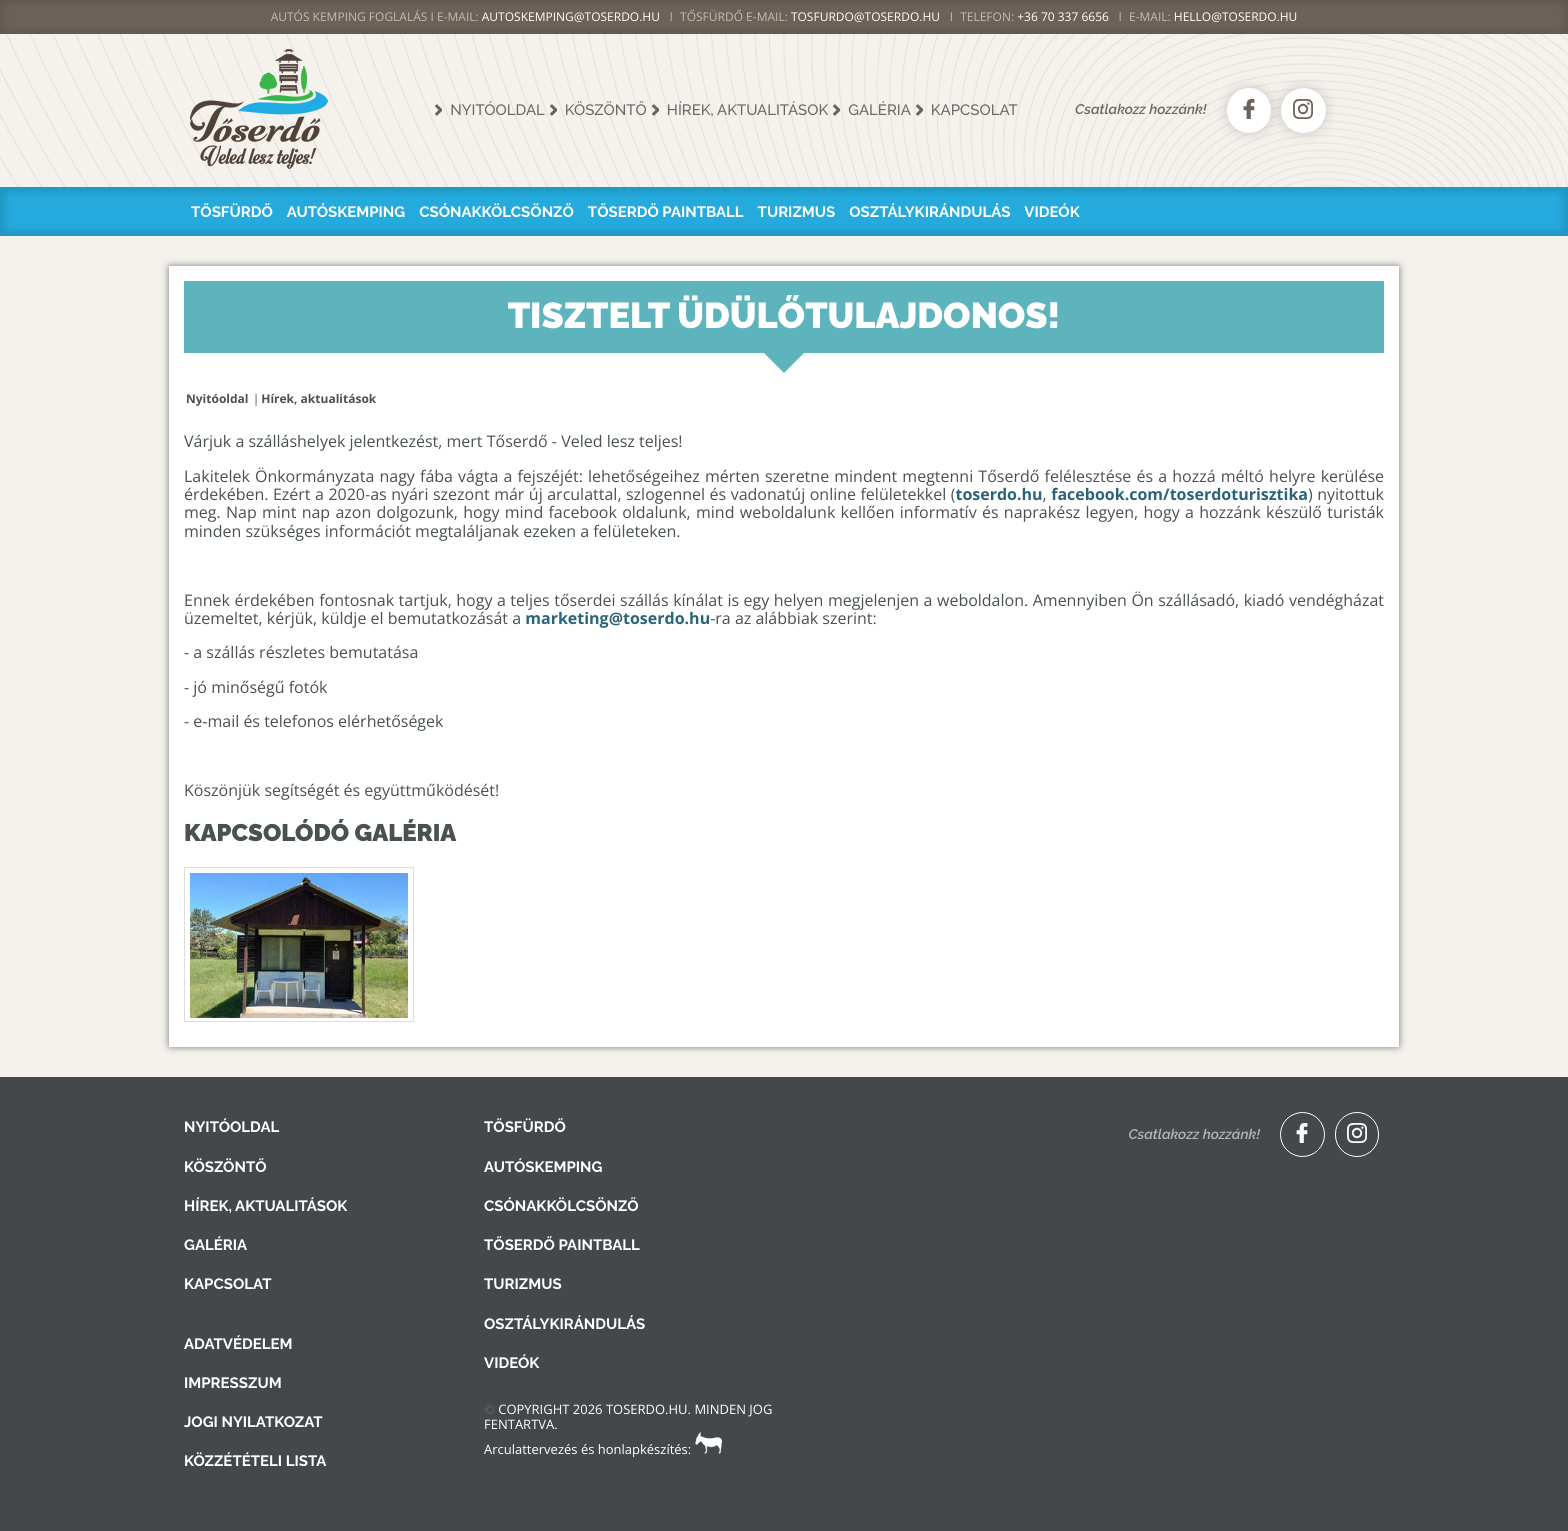 The width and height of the screenshot is (1568, 1531). Describe the element at coordinates (253, 1422) in the screenshot. I see `Jogi nyilatkozat` at that location.